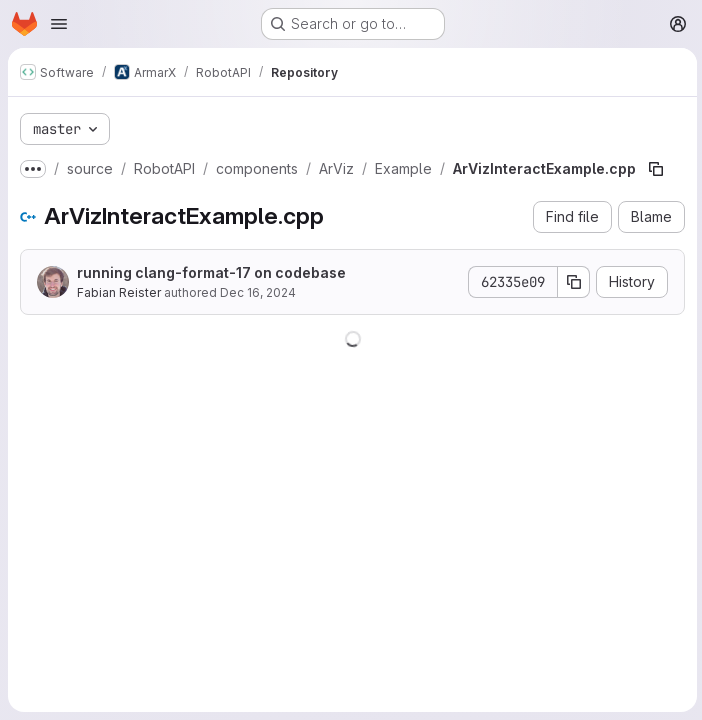 The height and width of the screenshot is (720, 702). I want to click on [Open navigation menu], so click(59, 24).